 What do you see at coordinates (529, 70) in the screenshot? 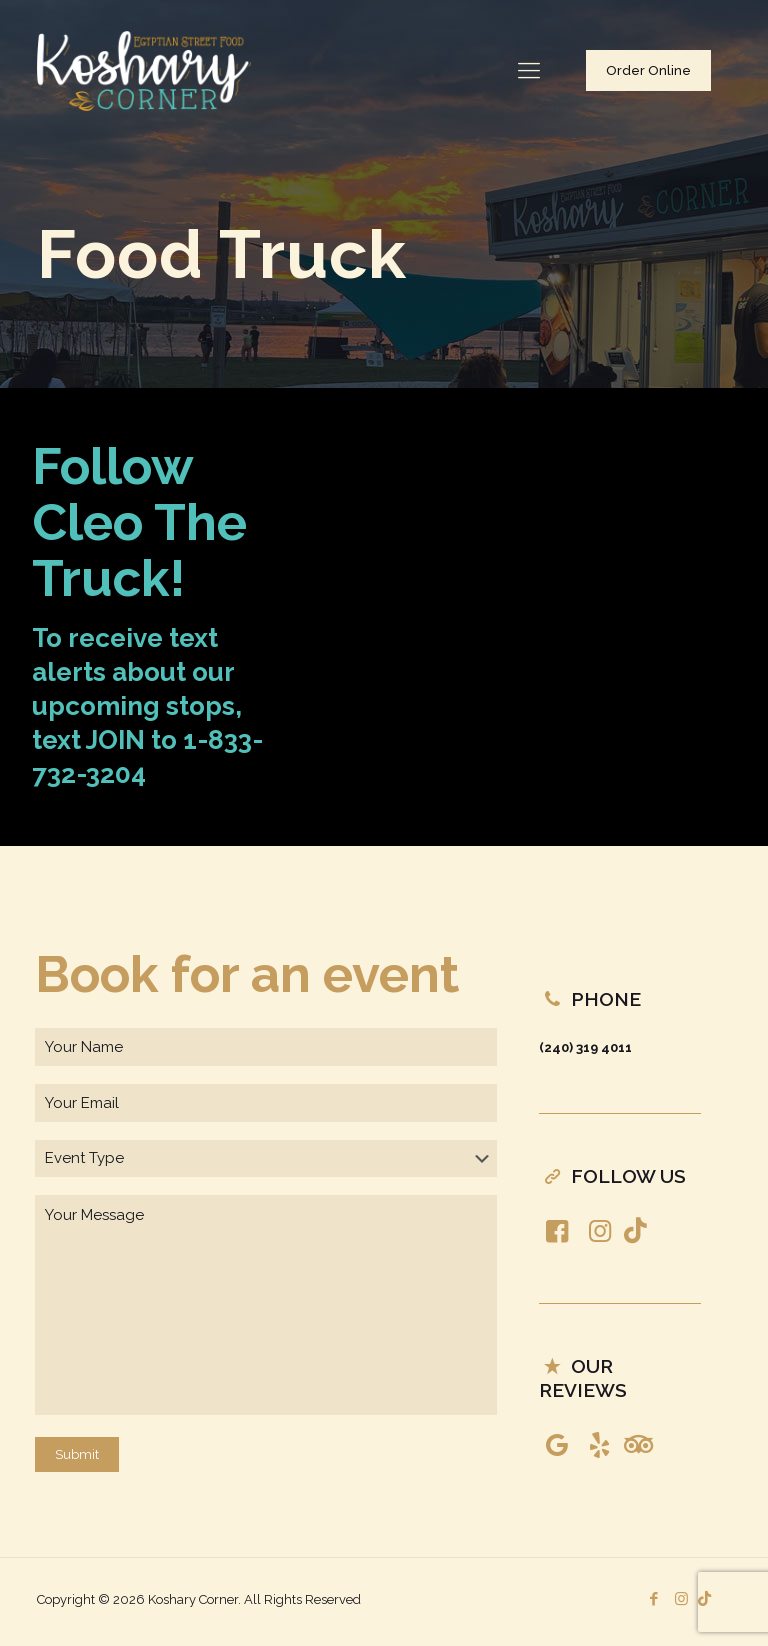
I see `[Mobile menu]` at bounding box center [529, 70].